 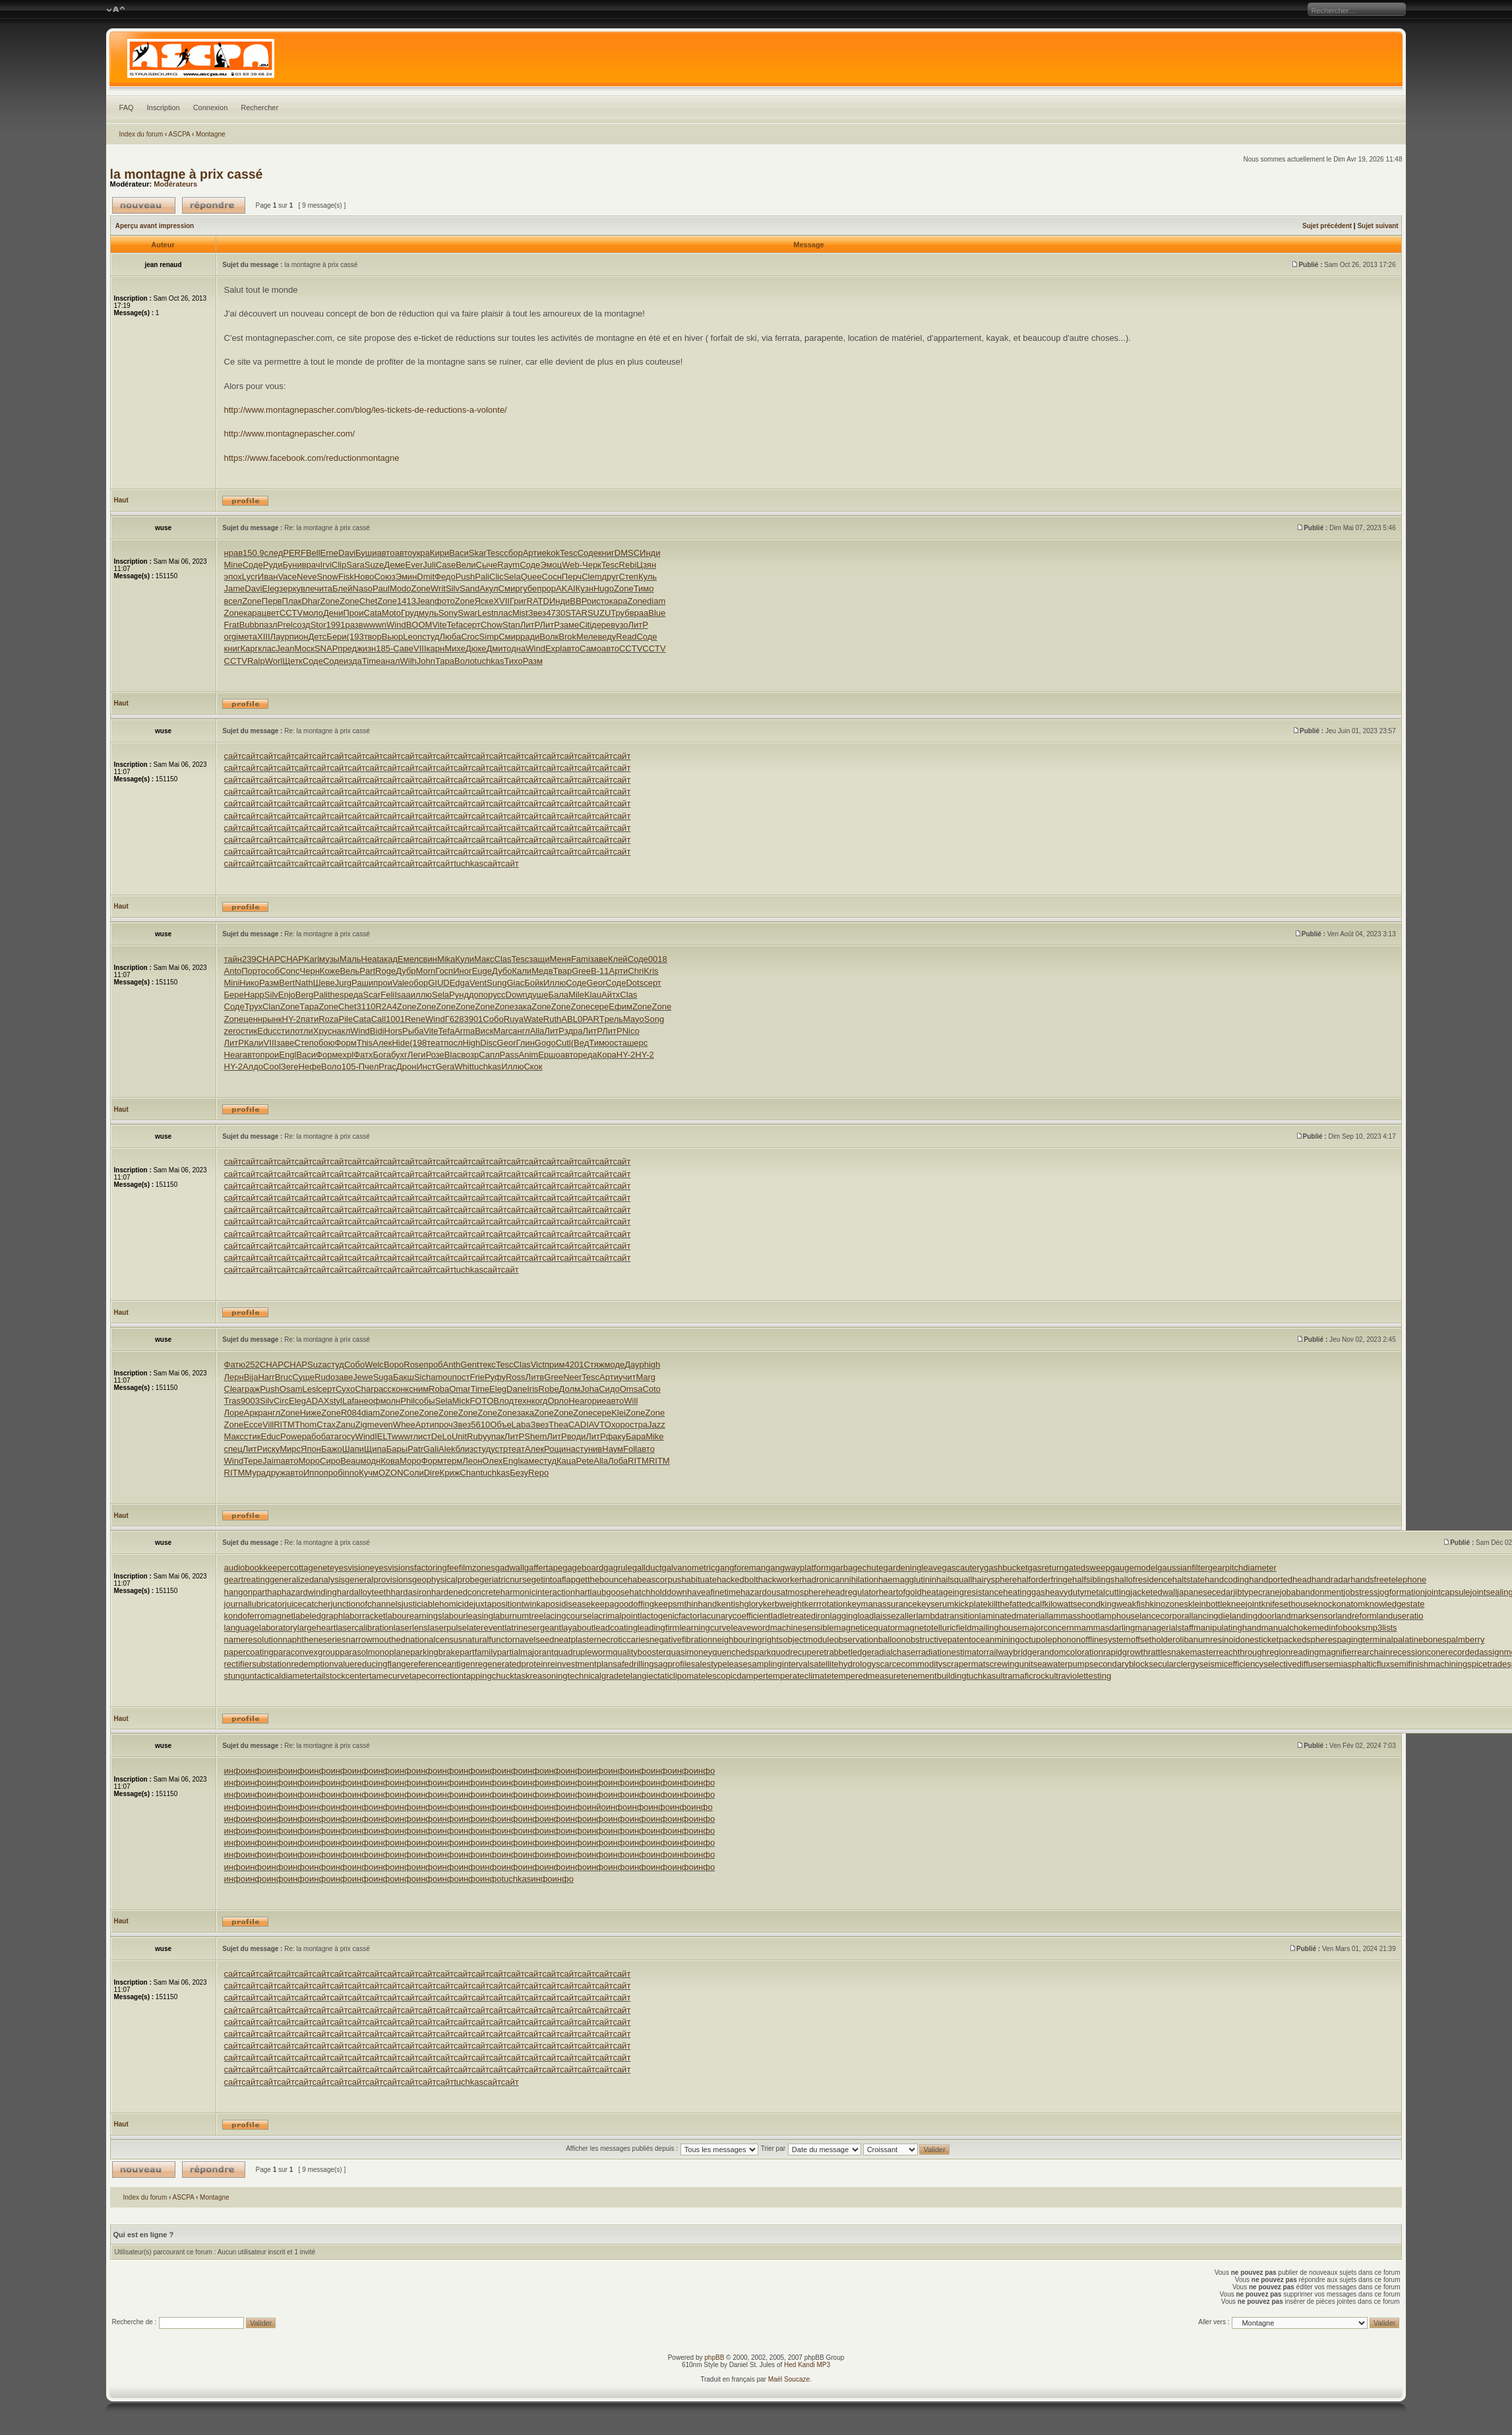 I want to click on reinvestmentplan, so click(x=580, y=1664).